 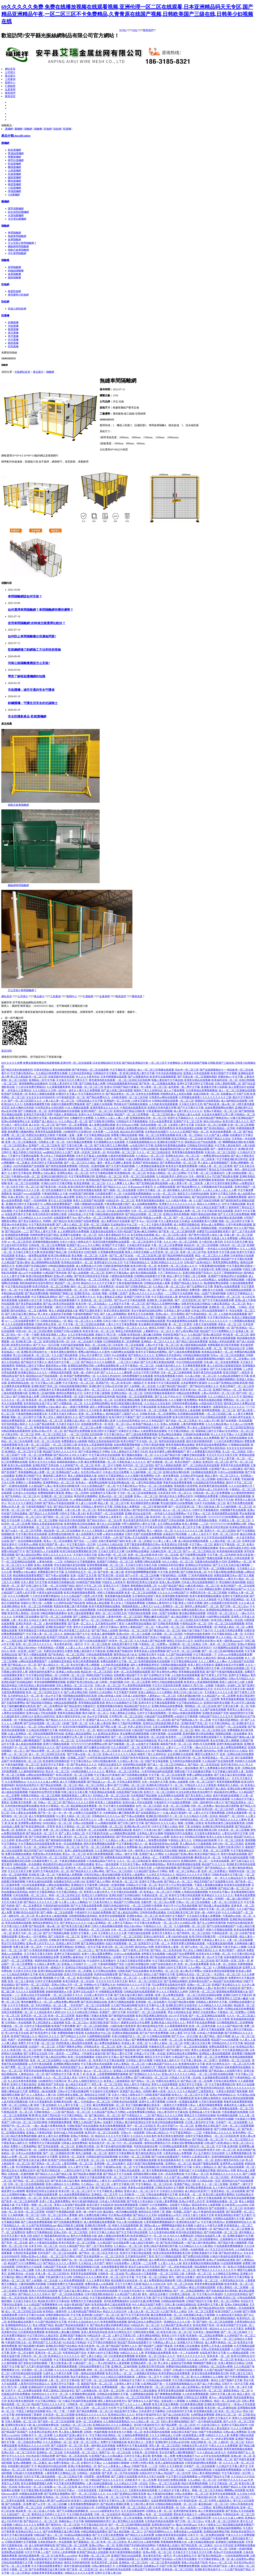 What do you see at coordinates (217, 1424) in the screenshot?
I see `久久久久精品亚洲av` at bounding box center [217, 1424].